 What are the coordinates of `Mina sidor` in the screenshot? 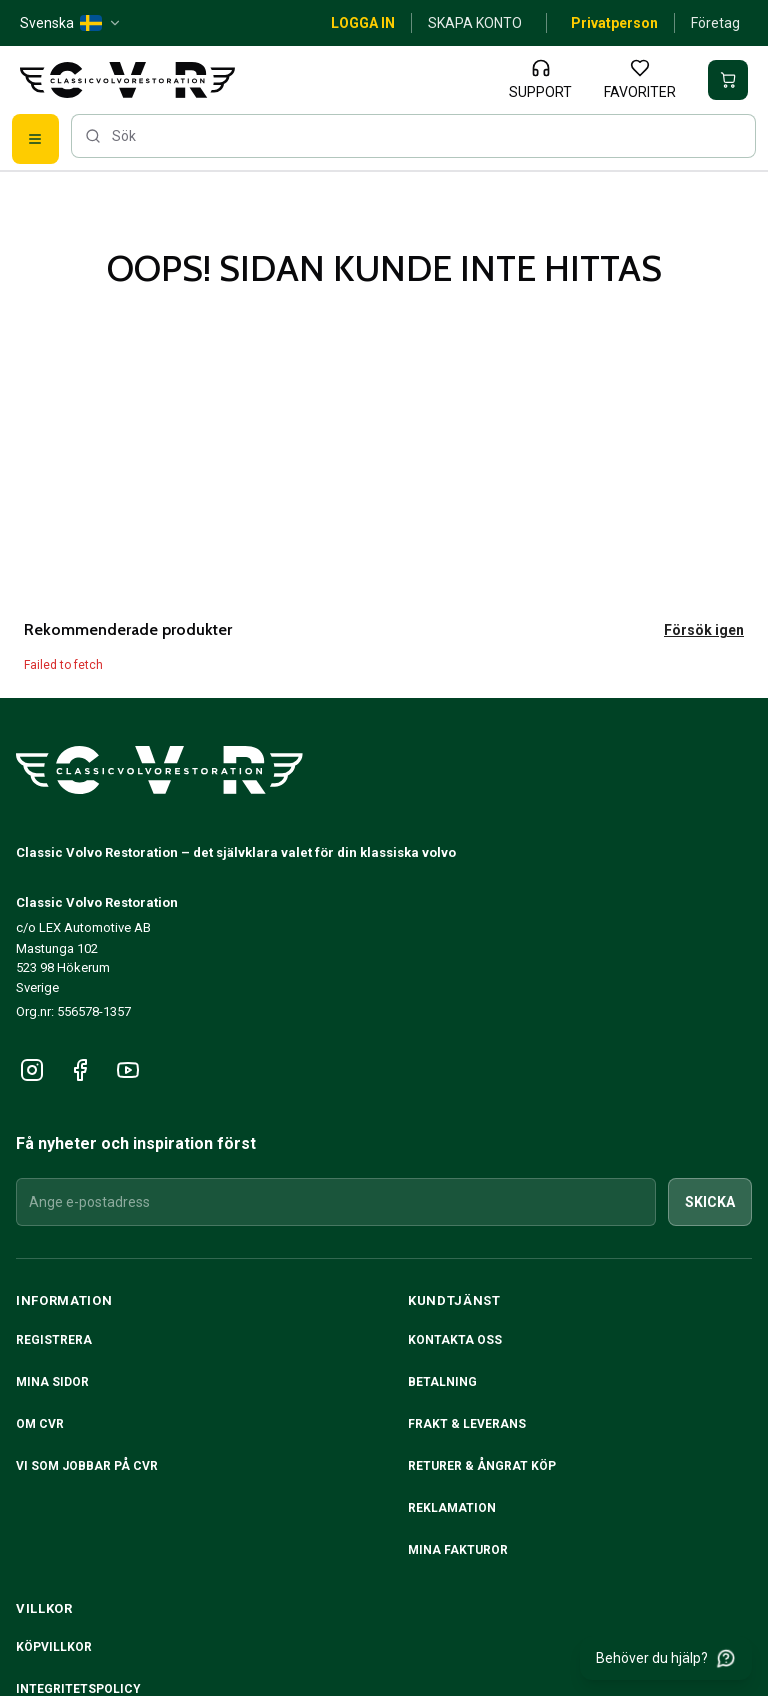 It's located at (52, 1382).